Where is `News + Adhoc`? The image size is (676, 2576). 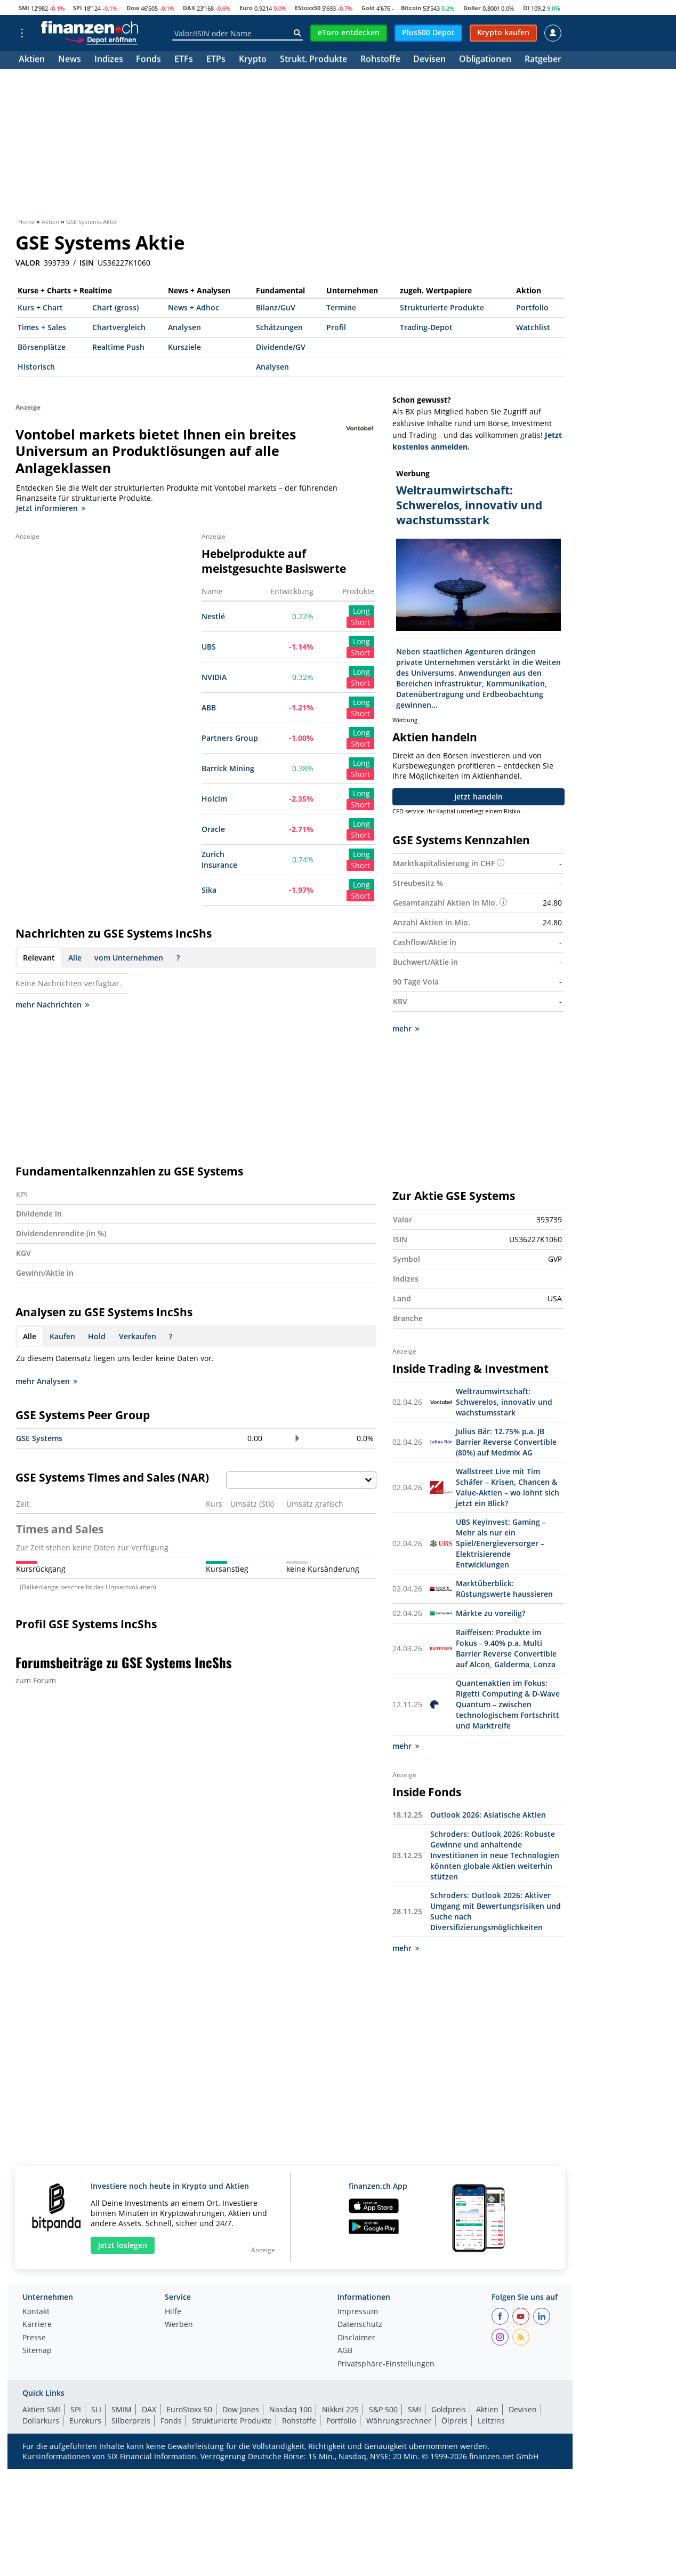 News + Adhoc is located at coordinates (193, 307).